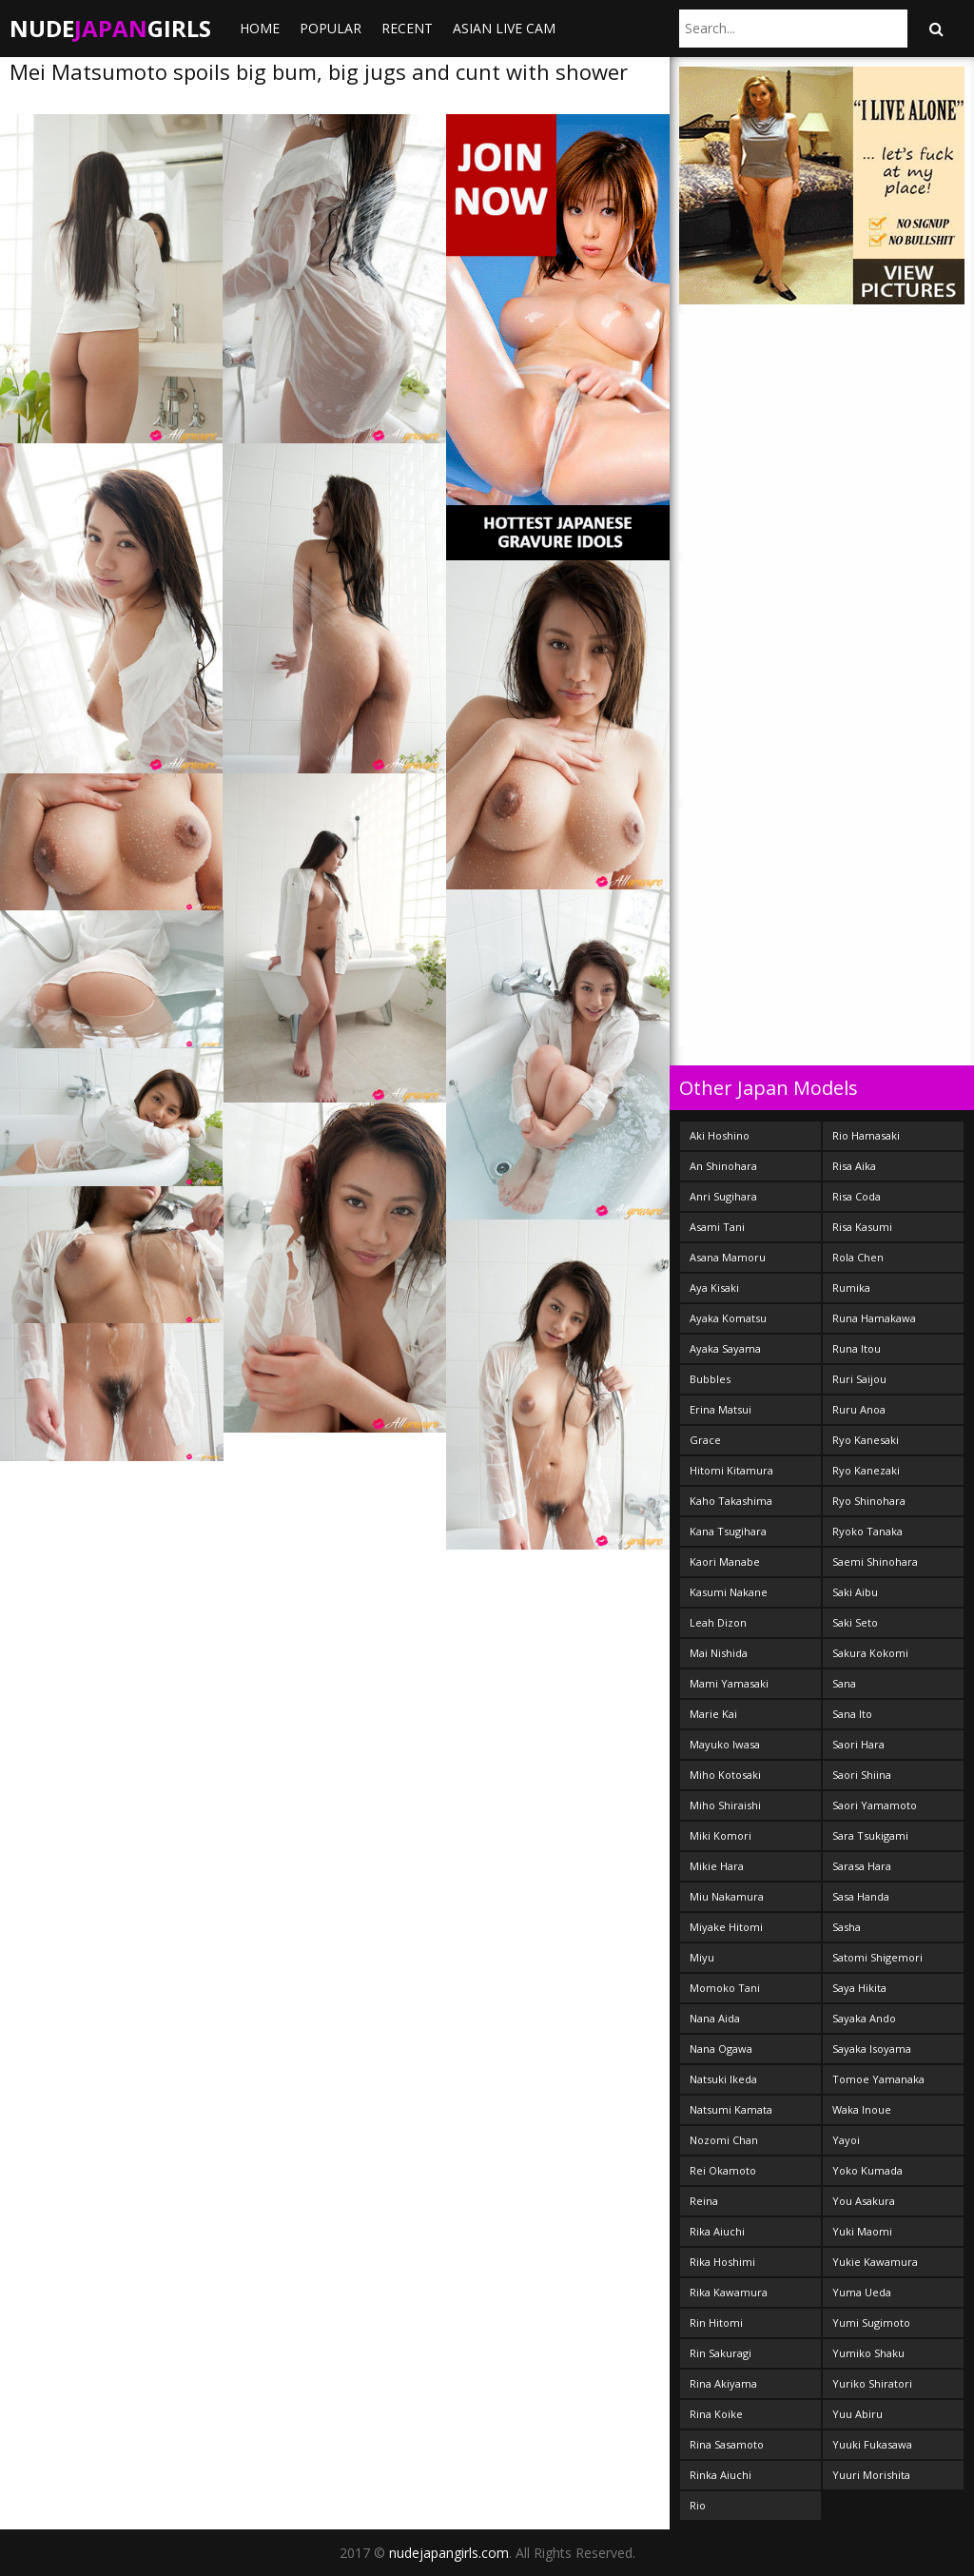  Describe the element at coordinates (859, 1409) in the screenshot. I see `Ruru Anoa` at that location.